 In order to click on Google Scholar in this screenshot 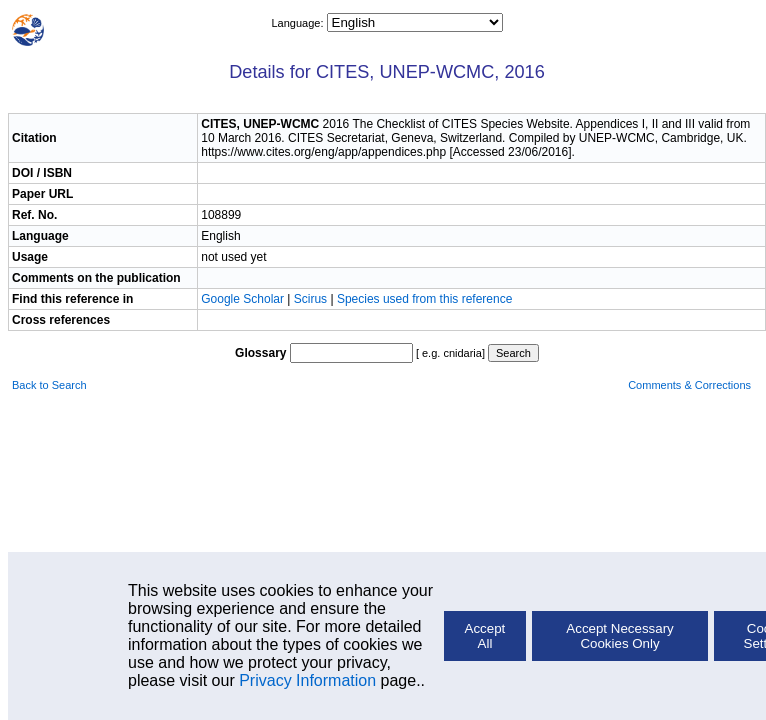, I will do `click(244, 299)`.